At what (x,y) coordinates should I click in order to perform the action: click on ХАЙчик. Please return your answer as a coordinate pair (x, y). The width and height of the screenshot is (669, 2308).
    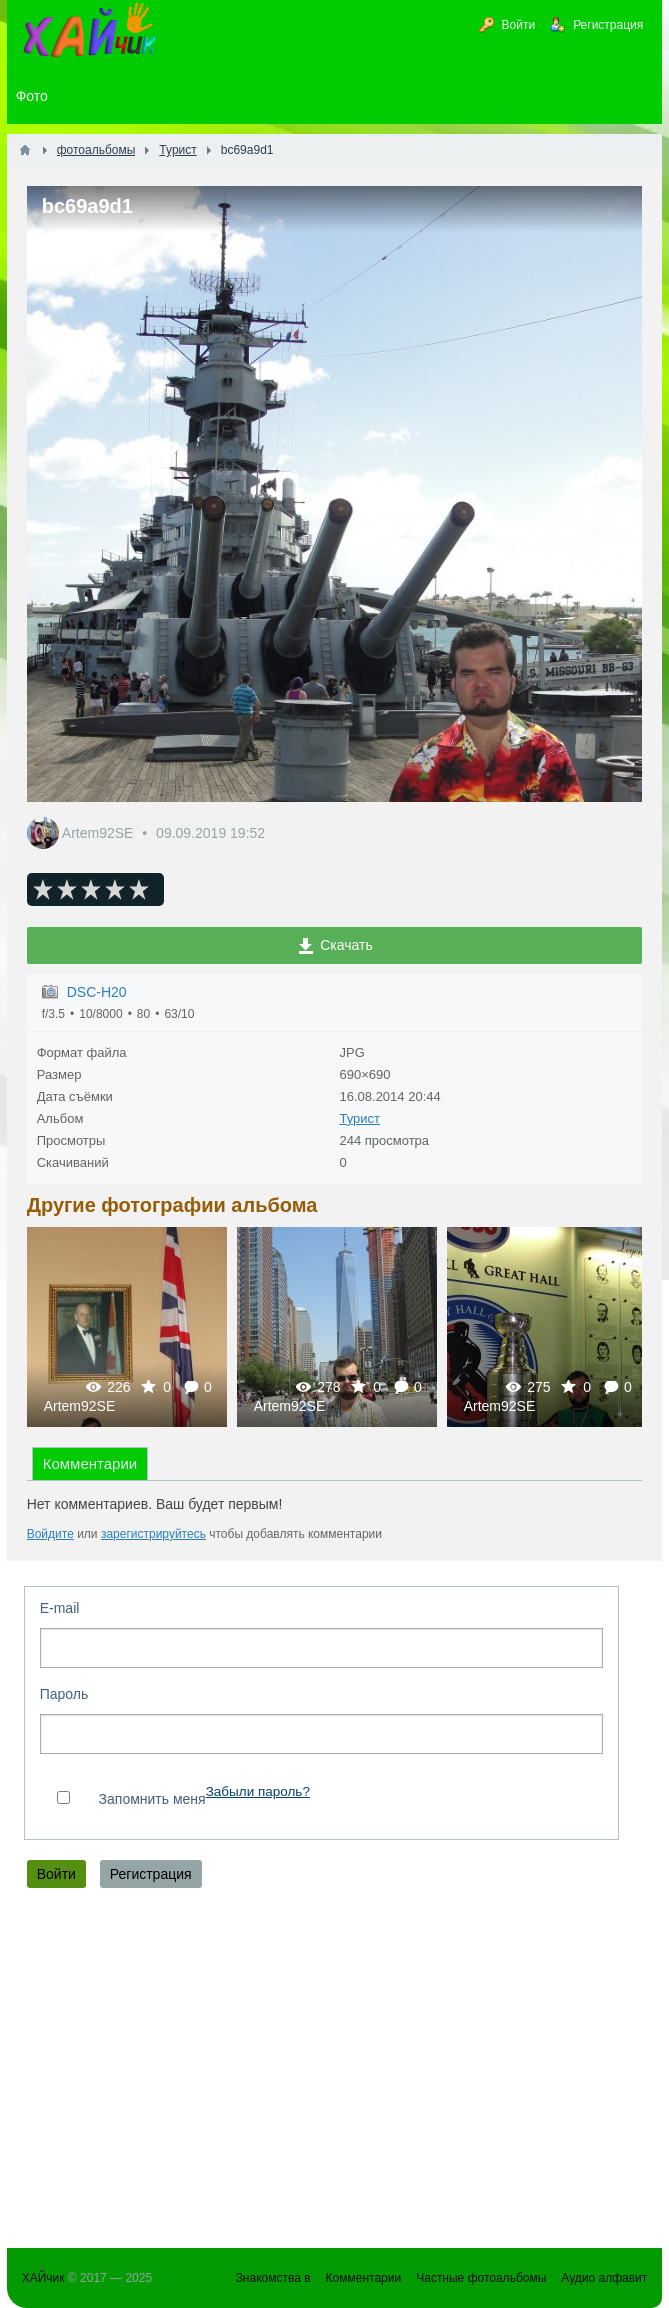
    Looking at the image, I should click on (43, 2278).